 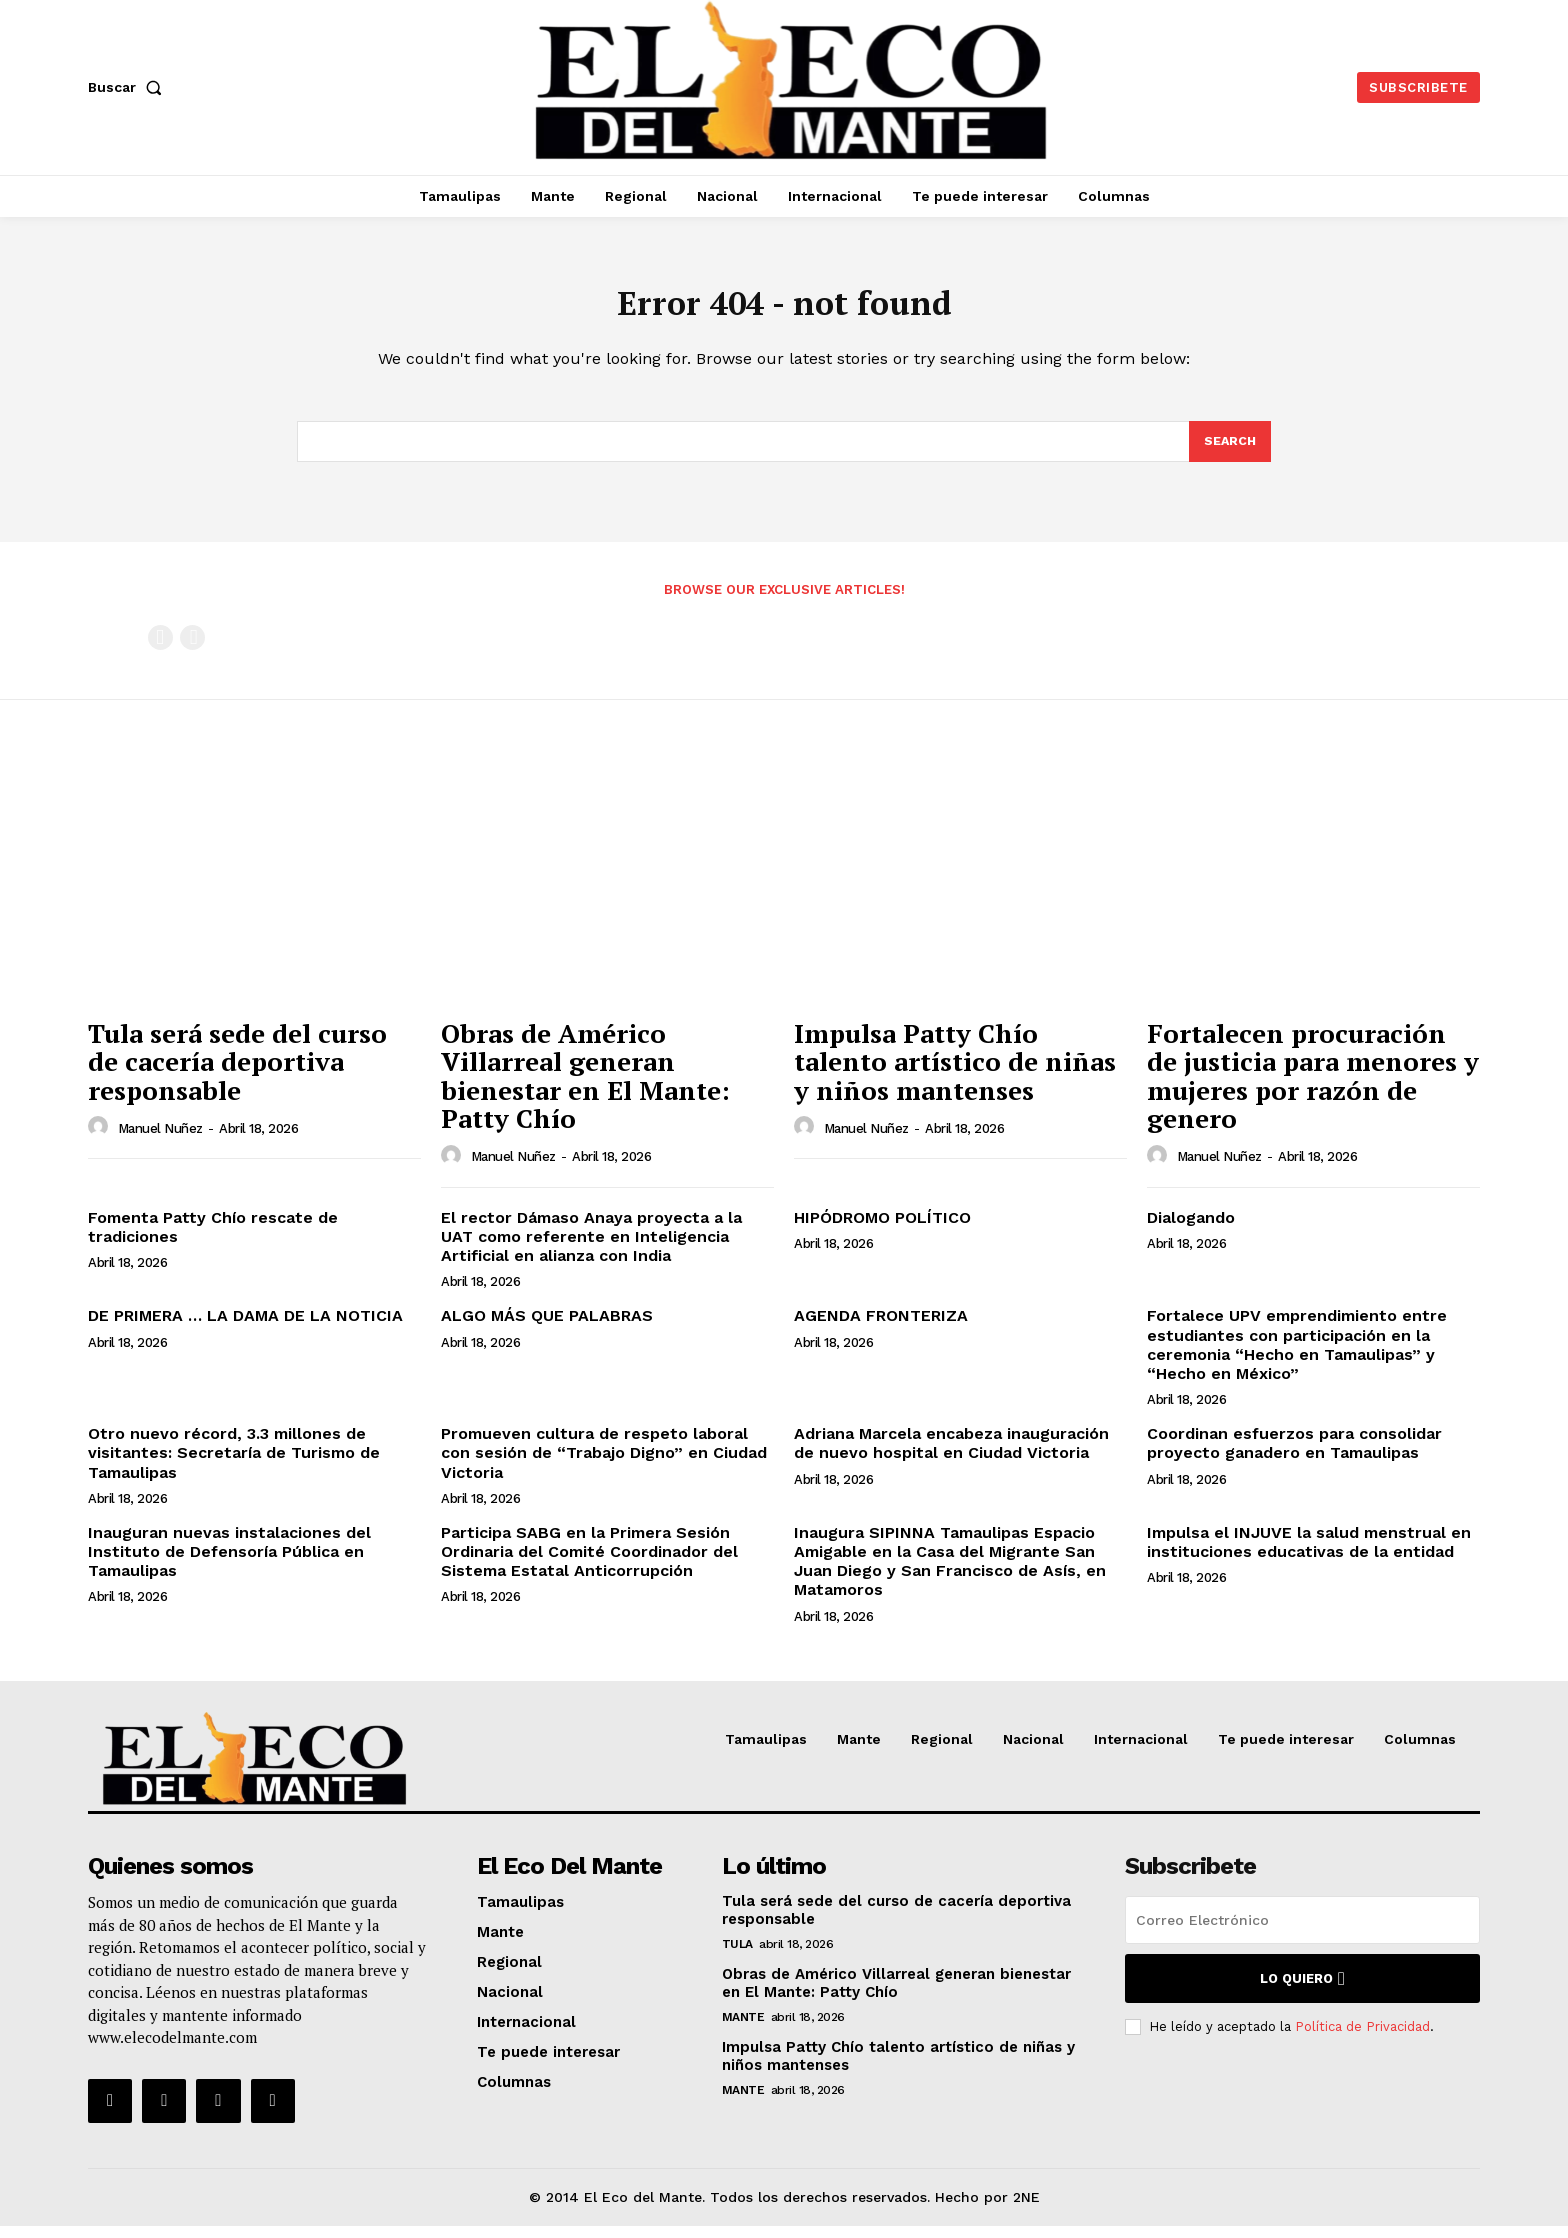 I want to click on ALGO MÁS QUE PALABRAS, so click(x=547, y=1328).